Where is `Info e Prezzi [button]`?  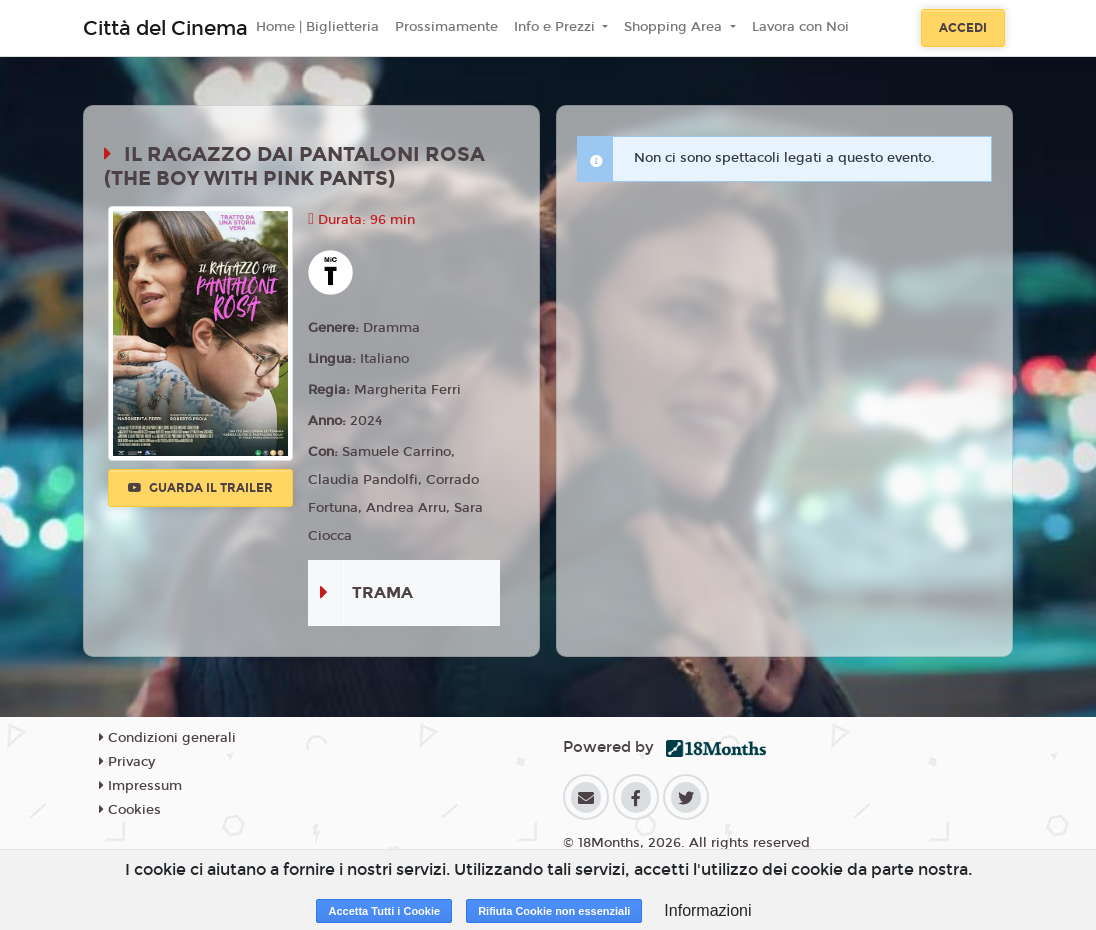 Info e Prezzi [button] is located at coordinates (556, 27).